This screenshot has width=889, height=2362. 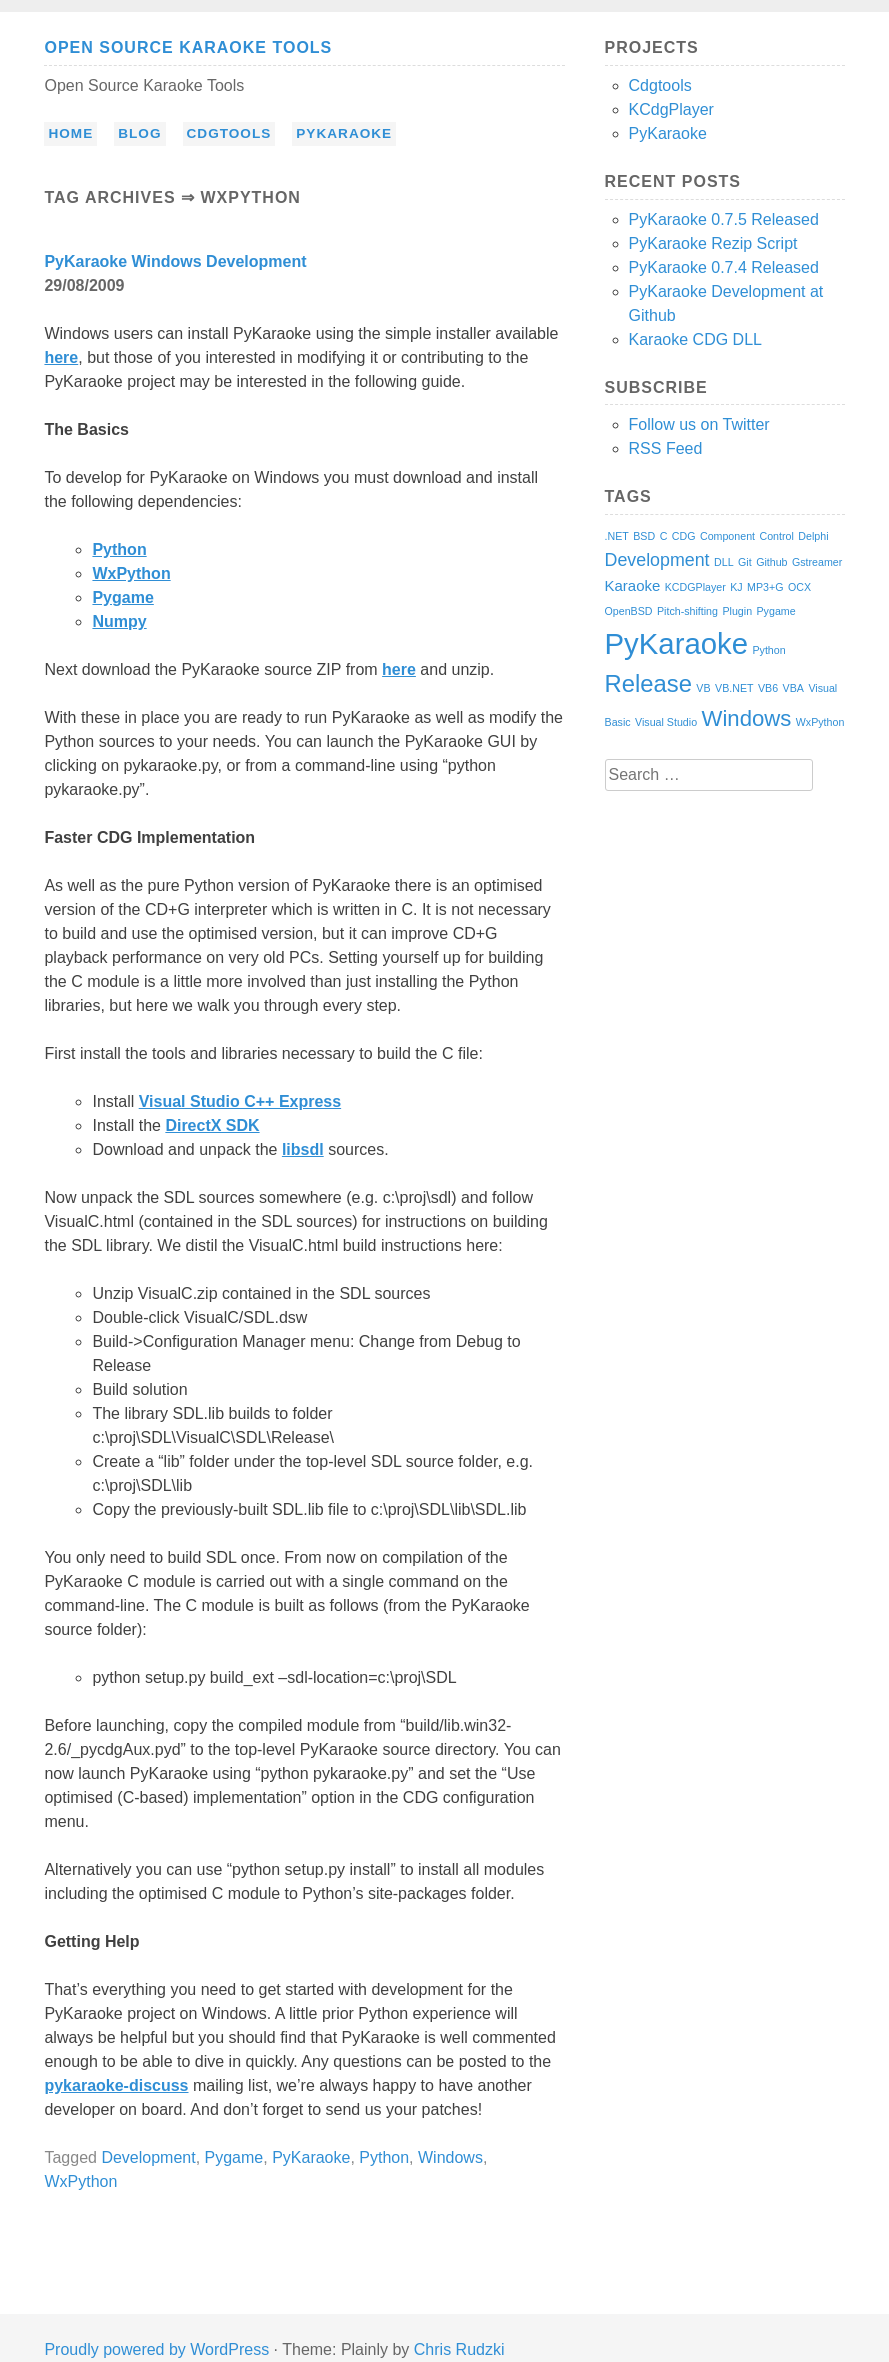 What do you see at coordinates (671, 109) in the screenshot?
I see `KCdgPlayer` at bounding box center [671, 109].